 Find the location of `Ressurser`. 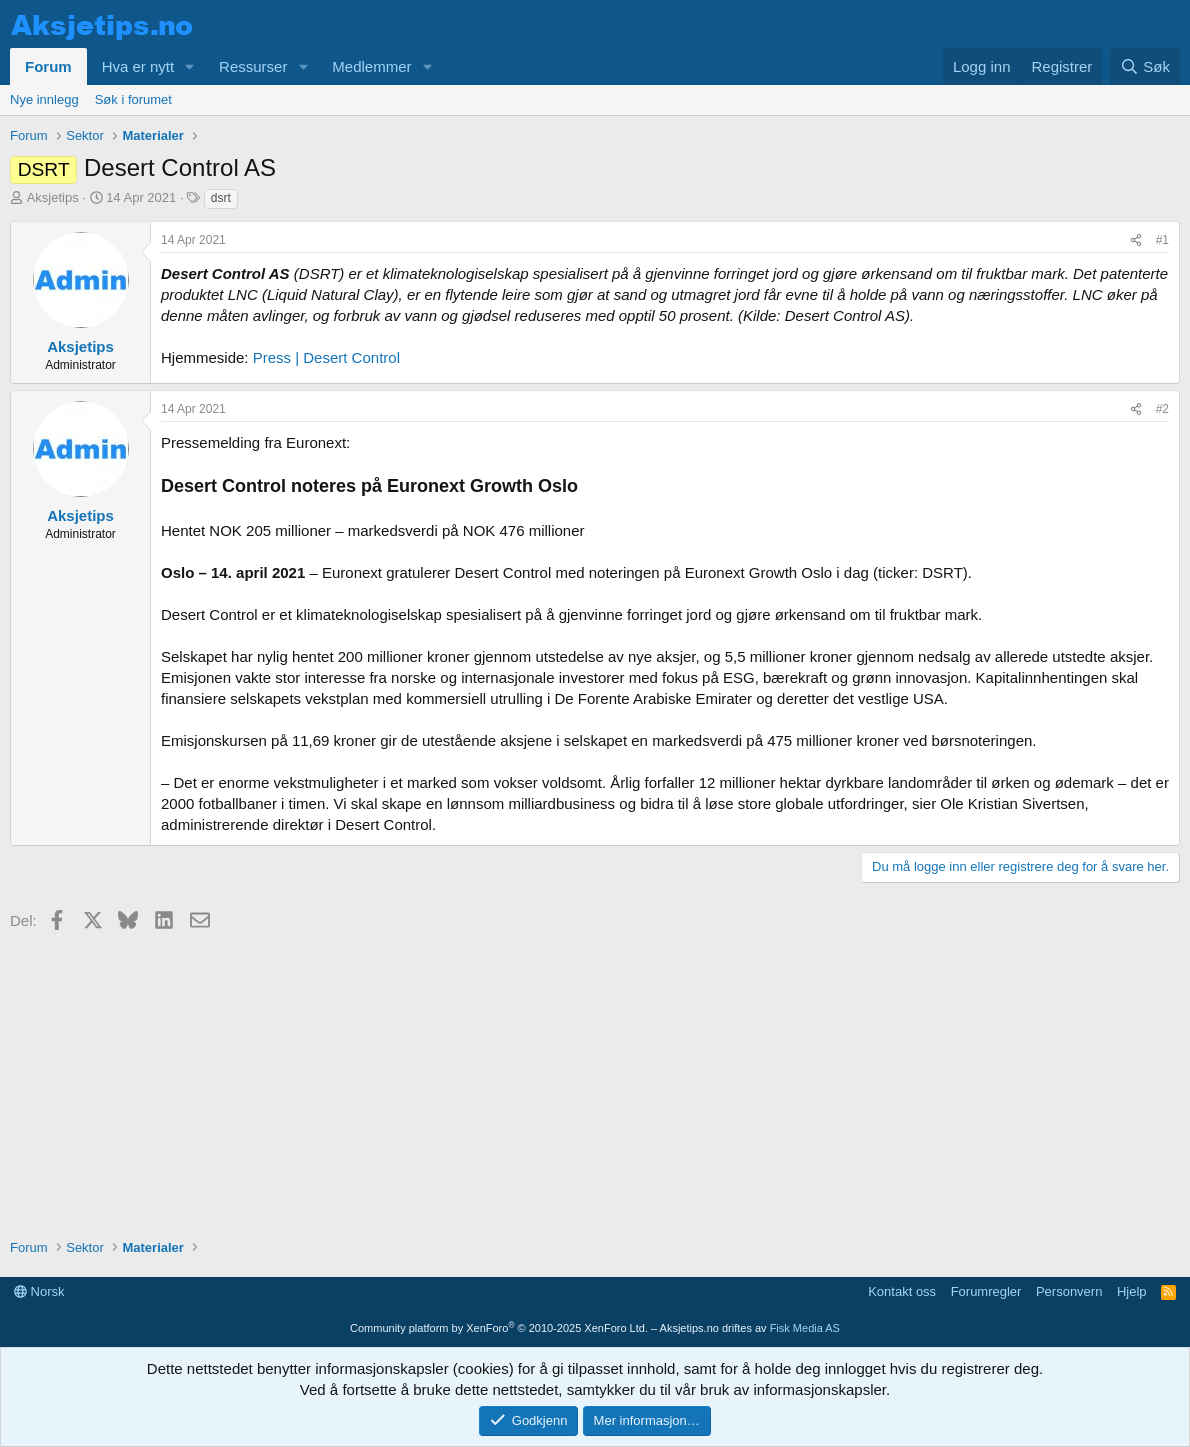

Ressurser is located at coordinates (253, 66).